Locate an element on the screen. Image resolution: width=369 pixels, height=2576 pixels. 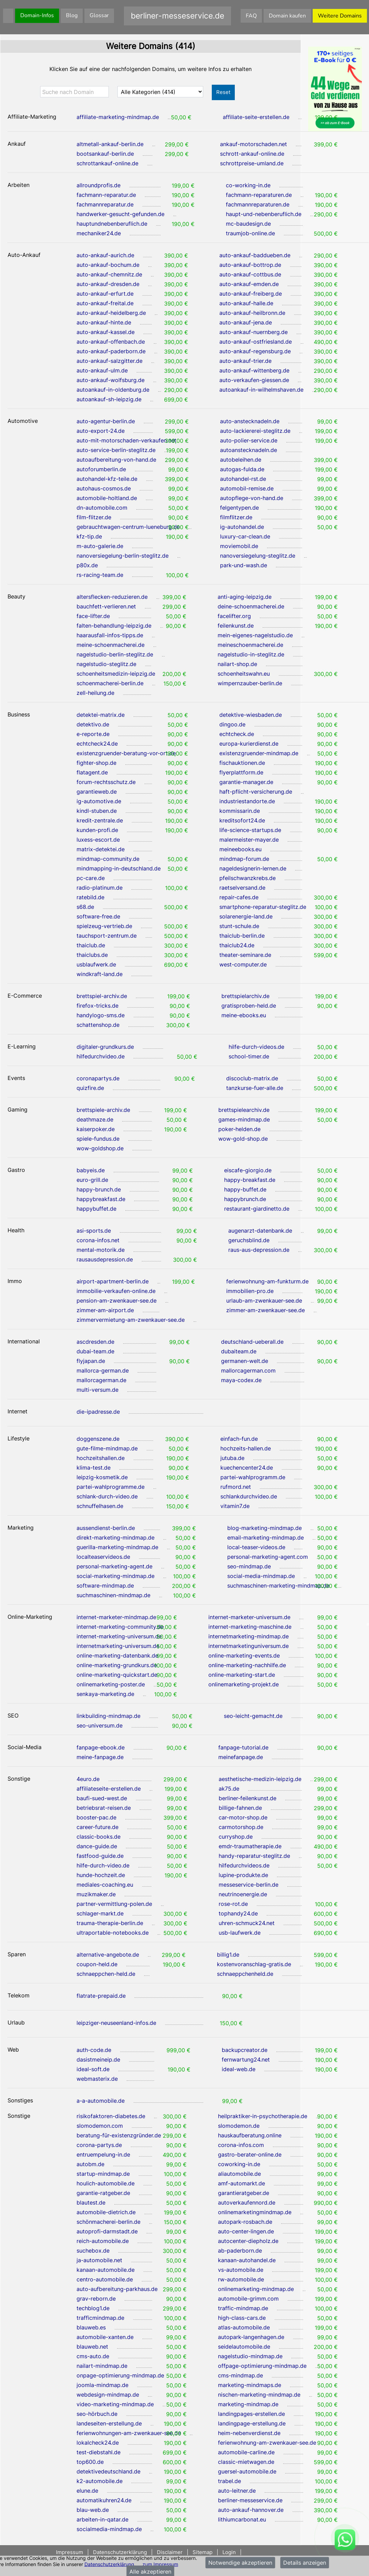
ig-automotive.de is located at coordinates (99, 801).